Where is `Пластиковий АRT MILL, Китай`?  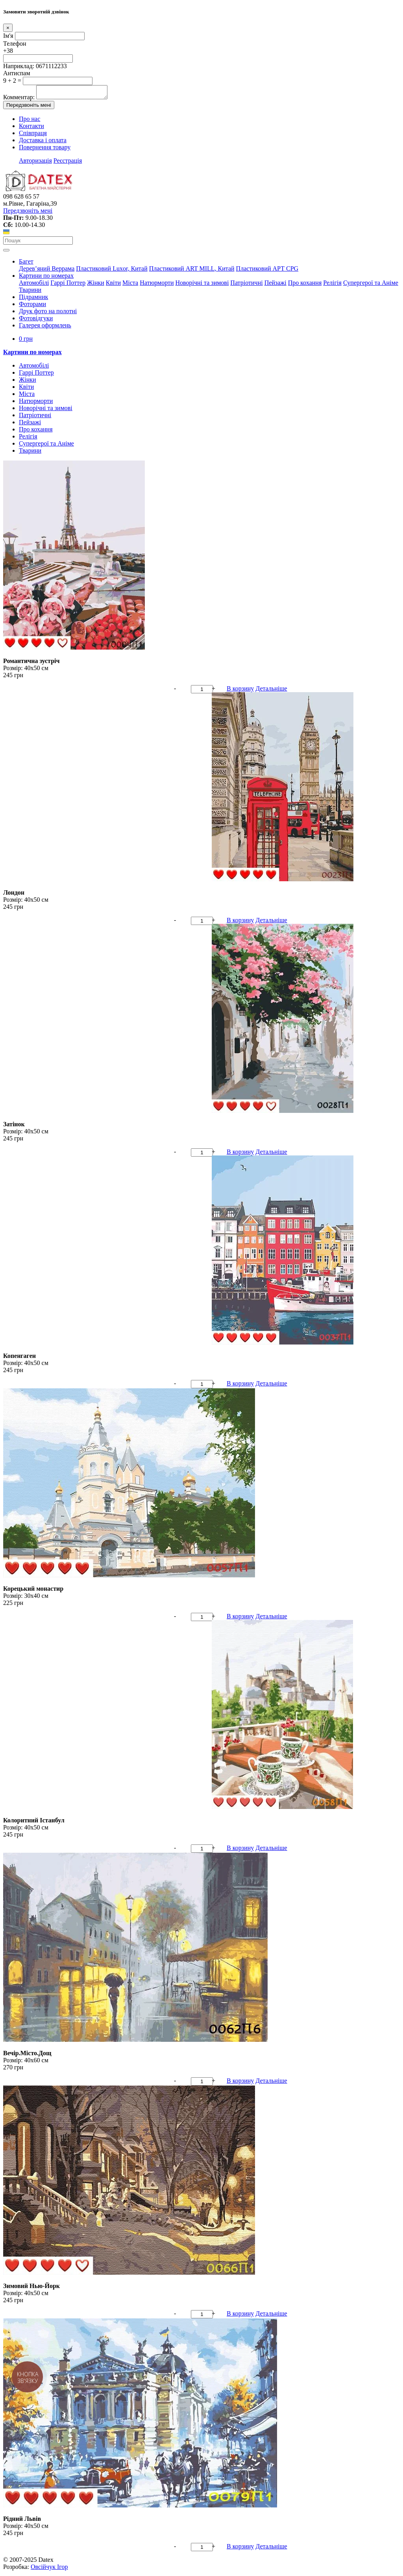
Пластиковий АRT MILL, Китай is located at coordinates (192, 270).